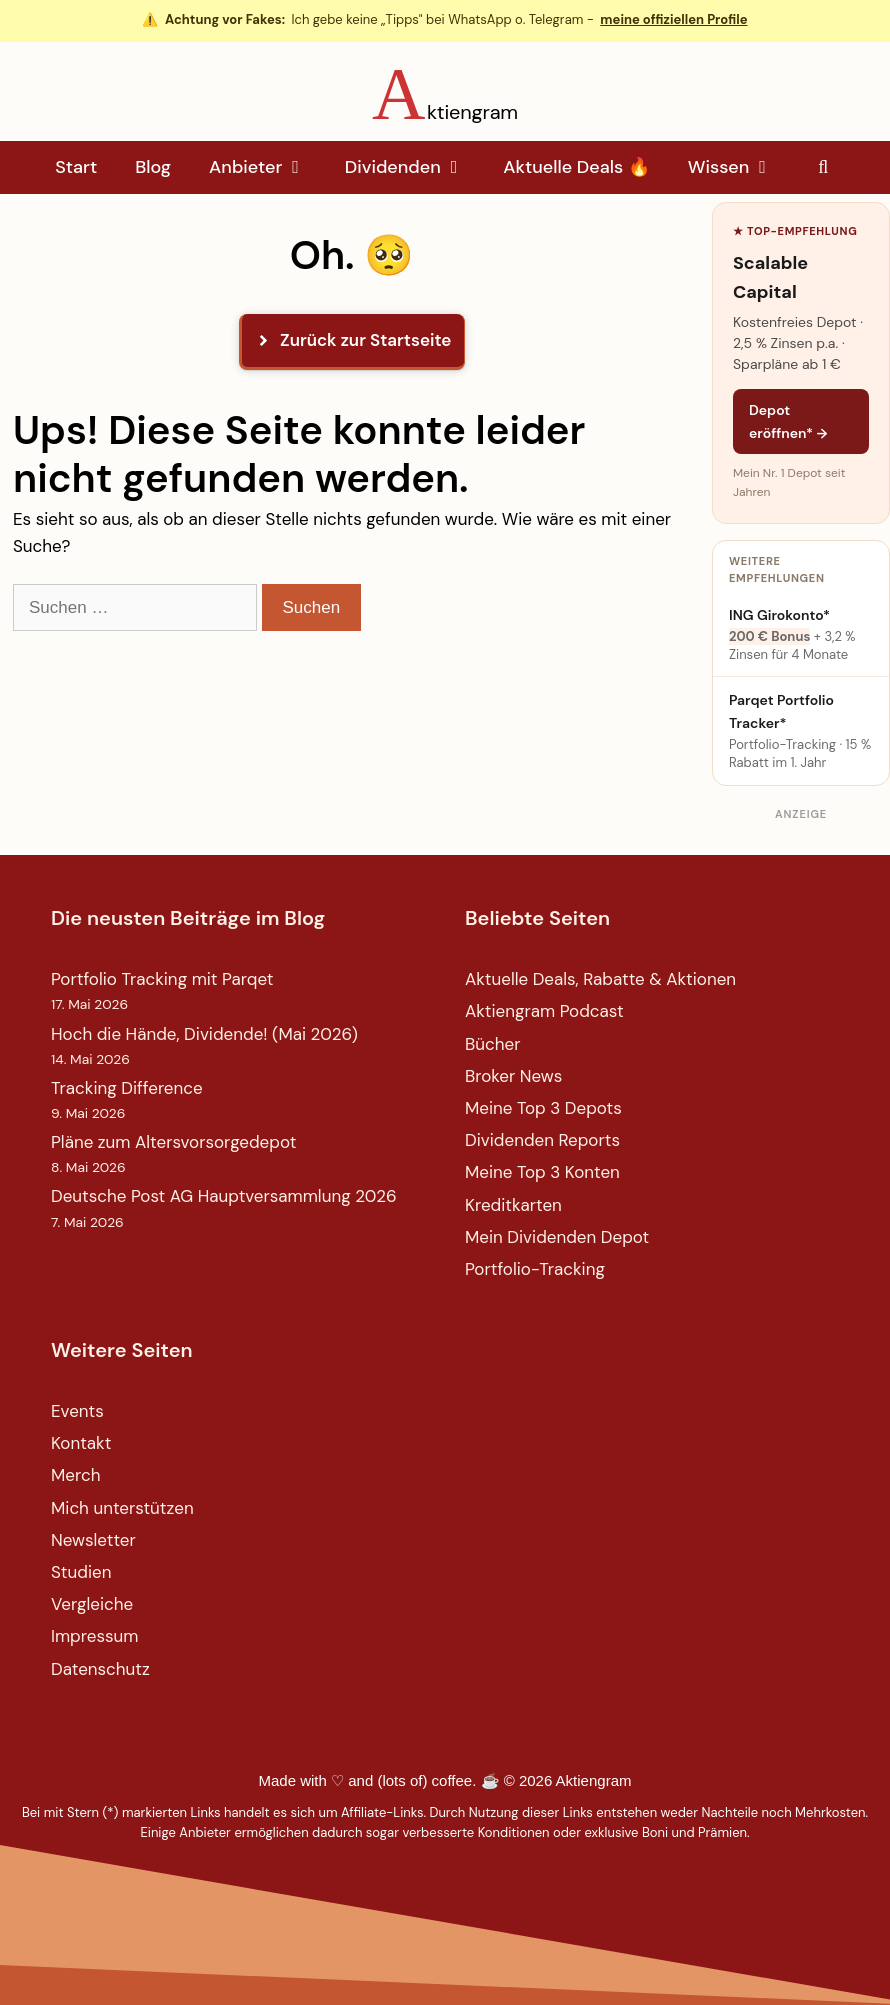 The height and width of the screenshot is (2005, 890). I want to click on Dividenden, so click(414, 167).